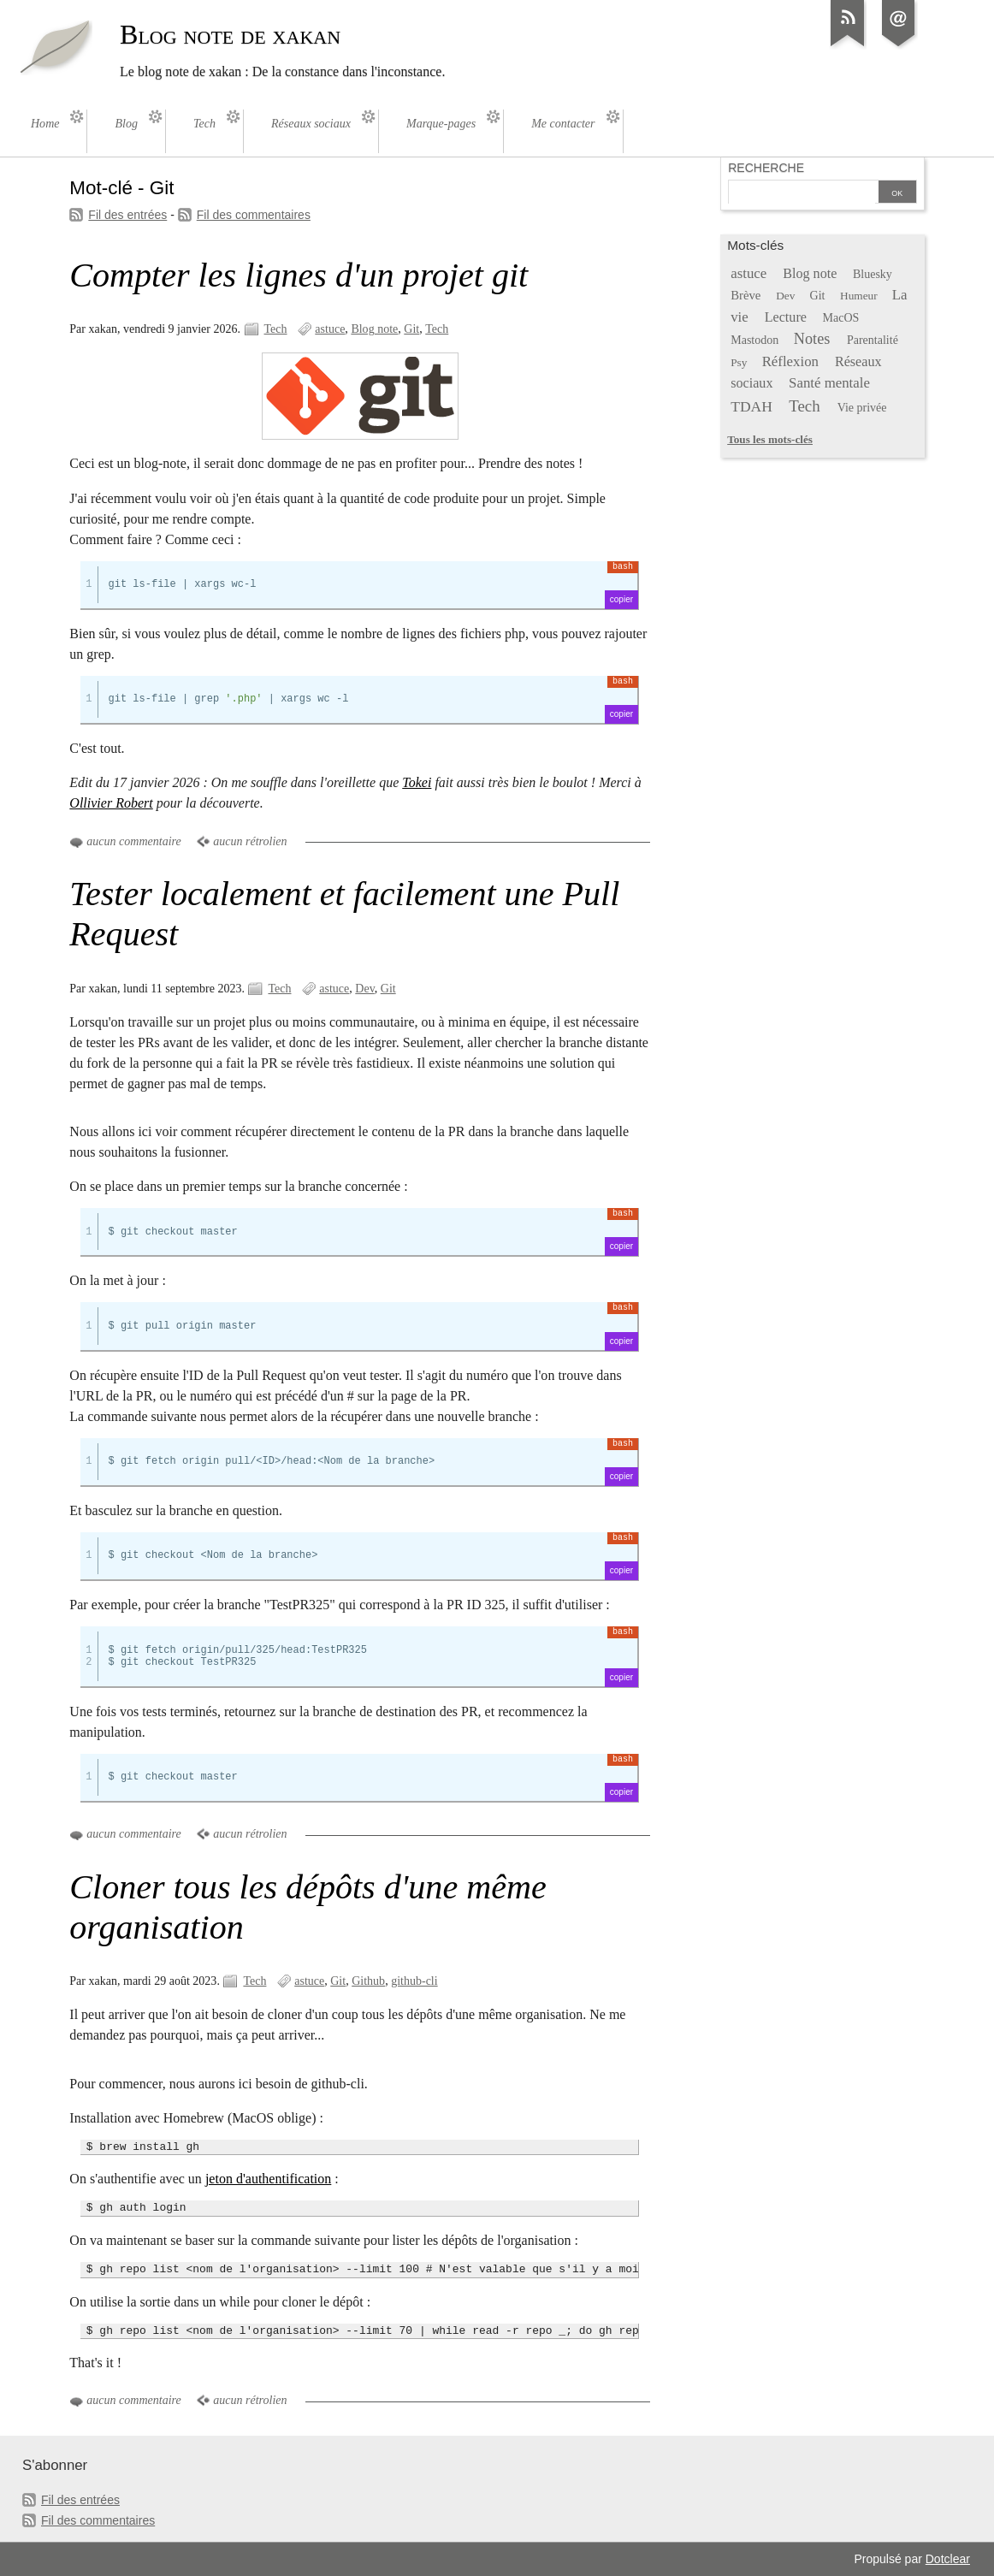 This screenshot has height=2576, width=994. Describe the element at coordinates (872, 274) in the screenshot. I see `Bluesky` at that location.